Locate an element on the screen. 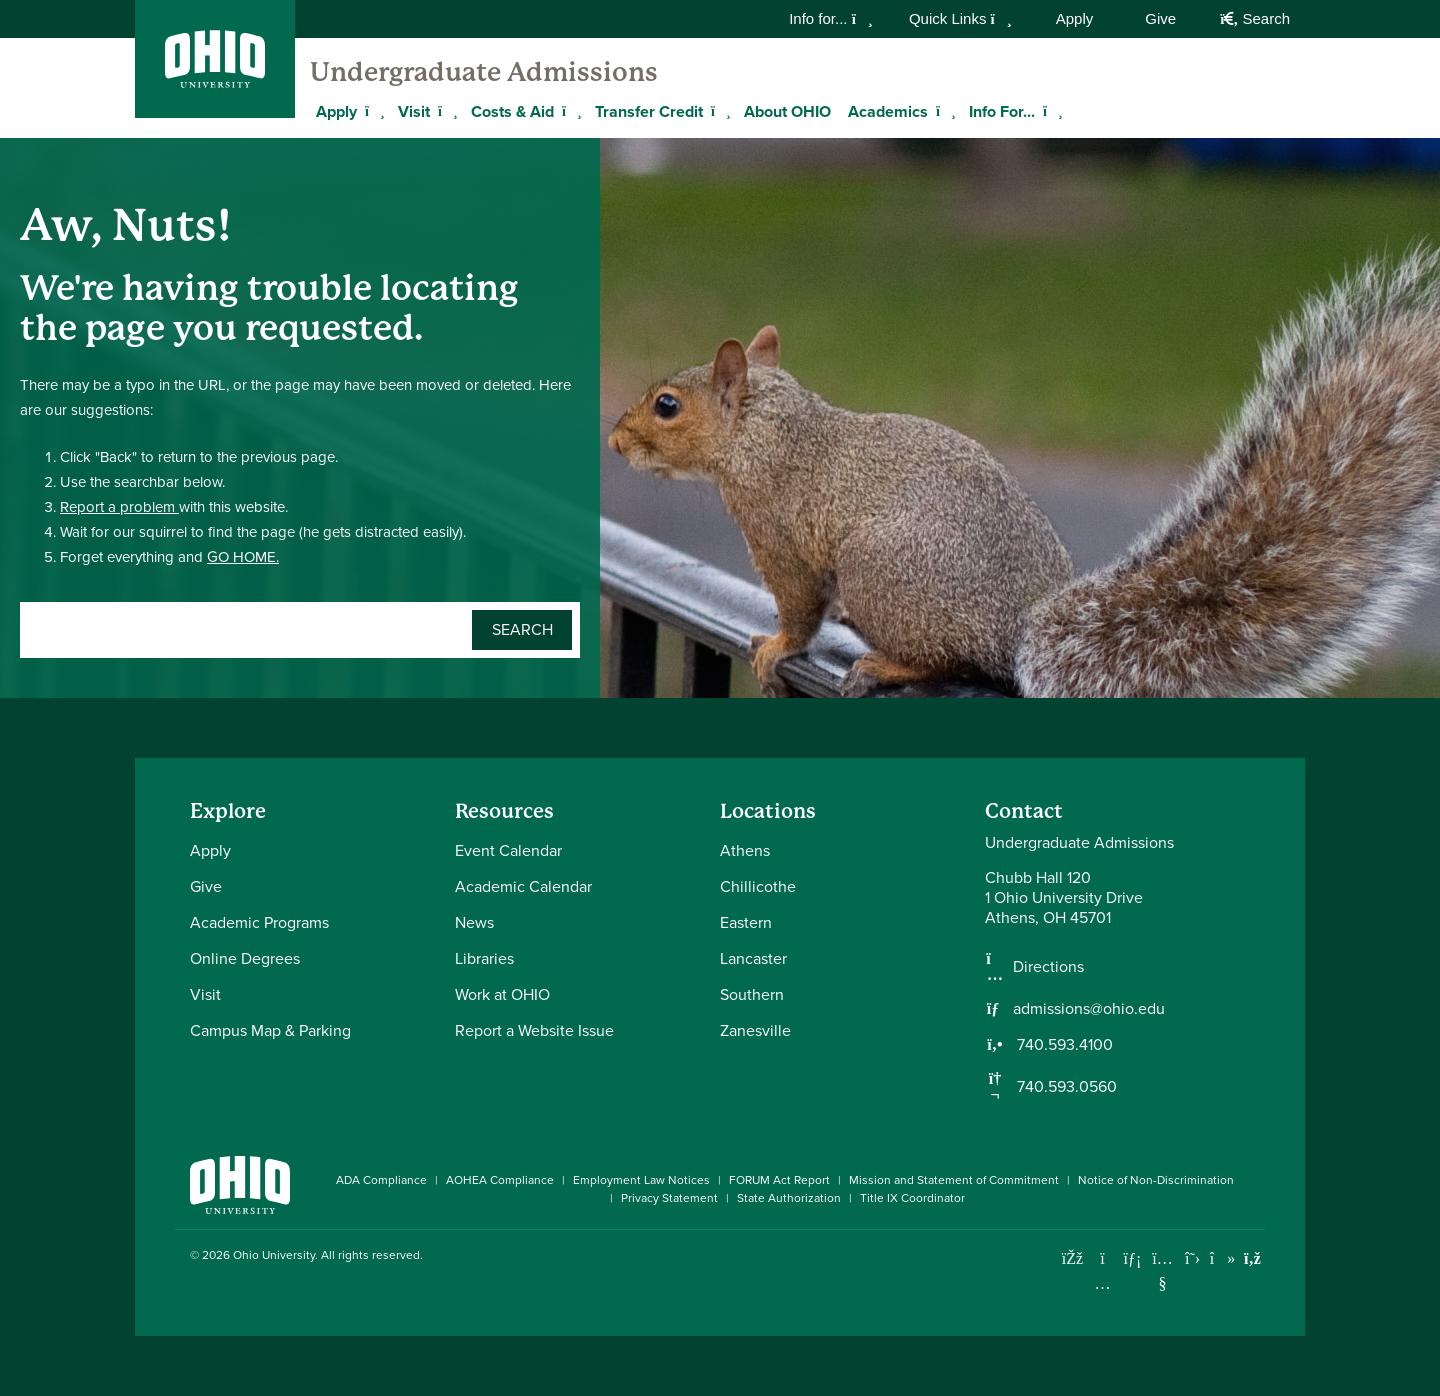  Campus Map & Parking is located at coordinates (270, 1030).